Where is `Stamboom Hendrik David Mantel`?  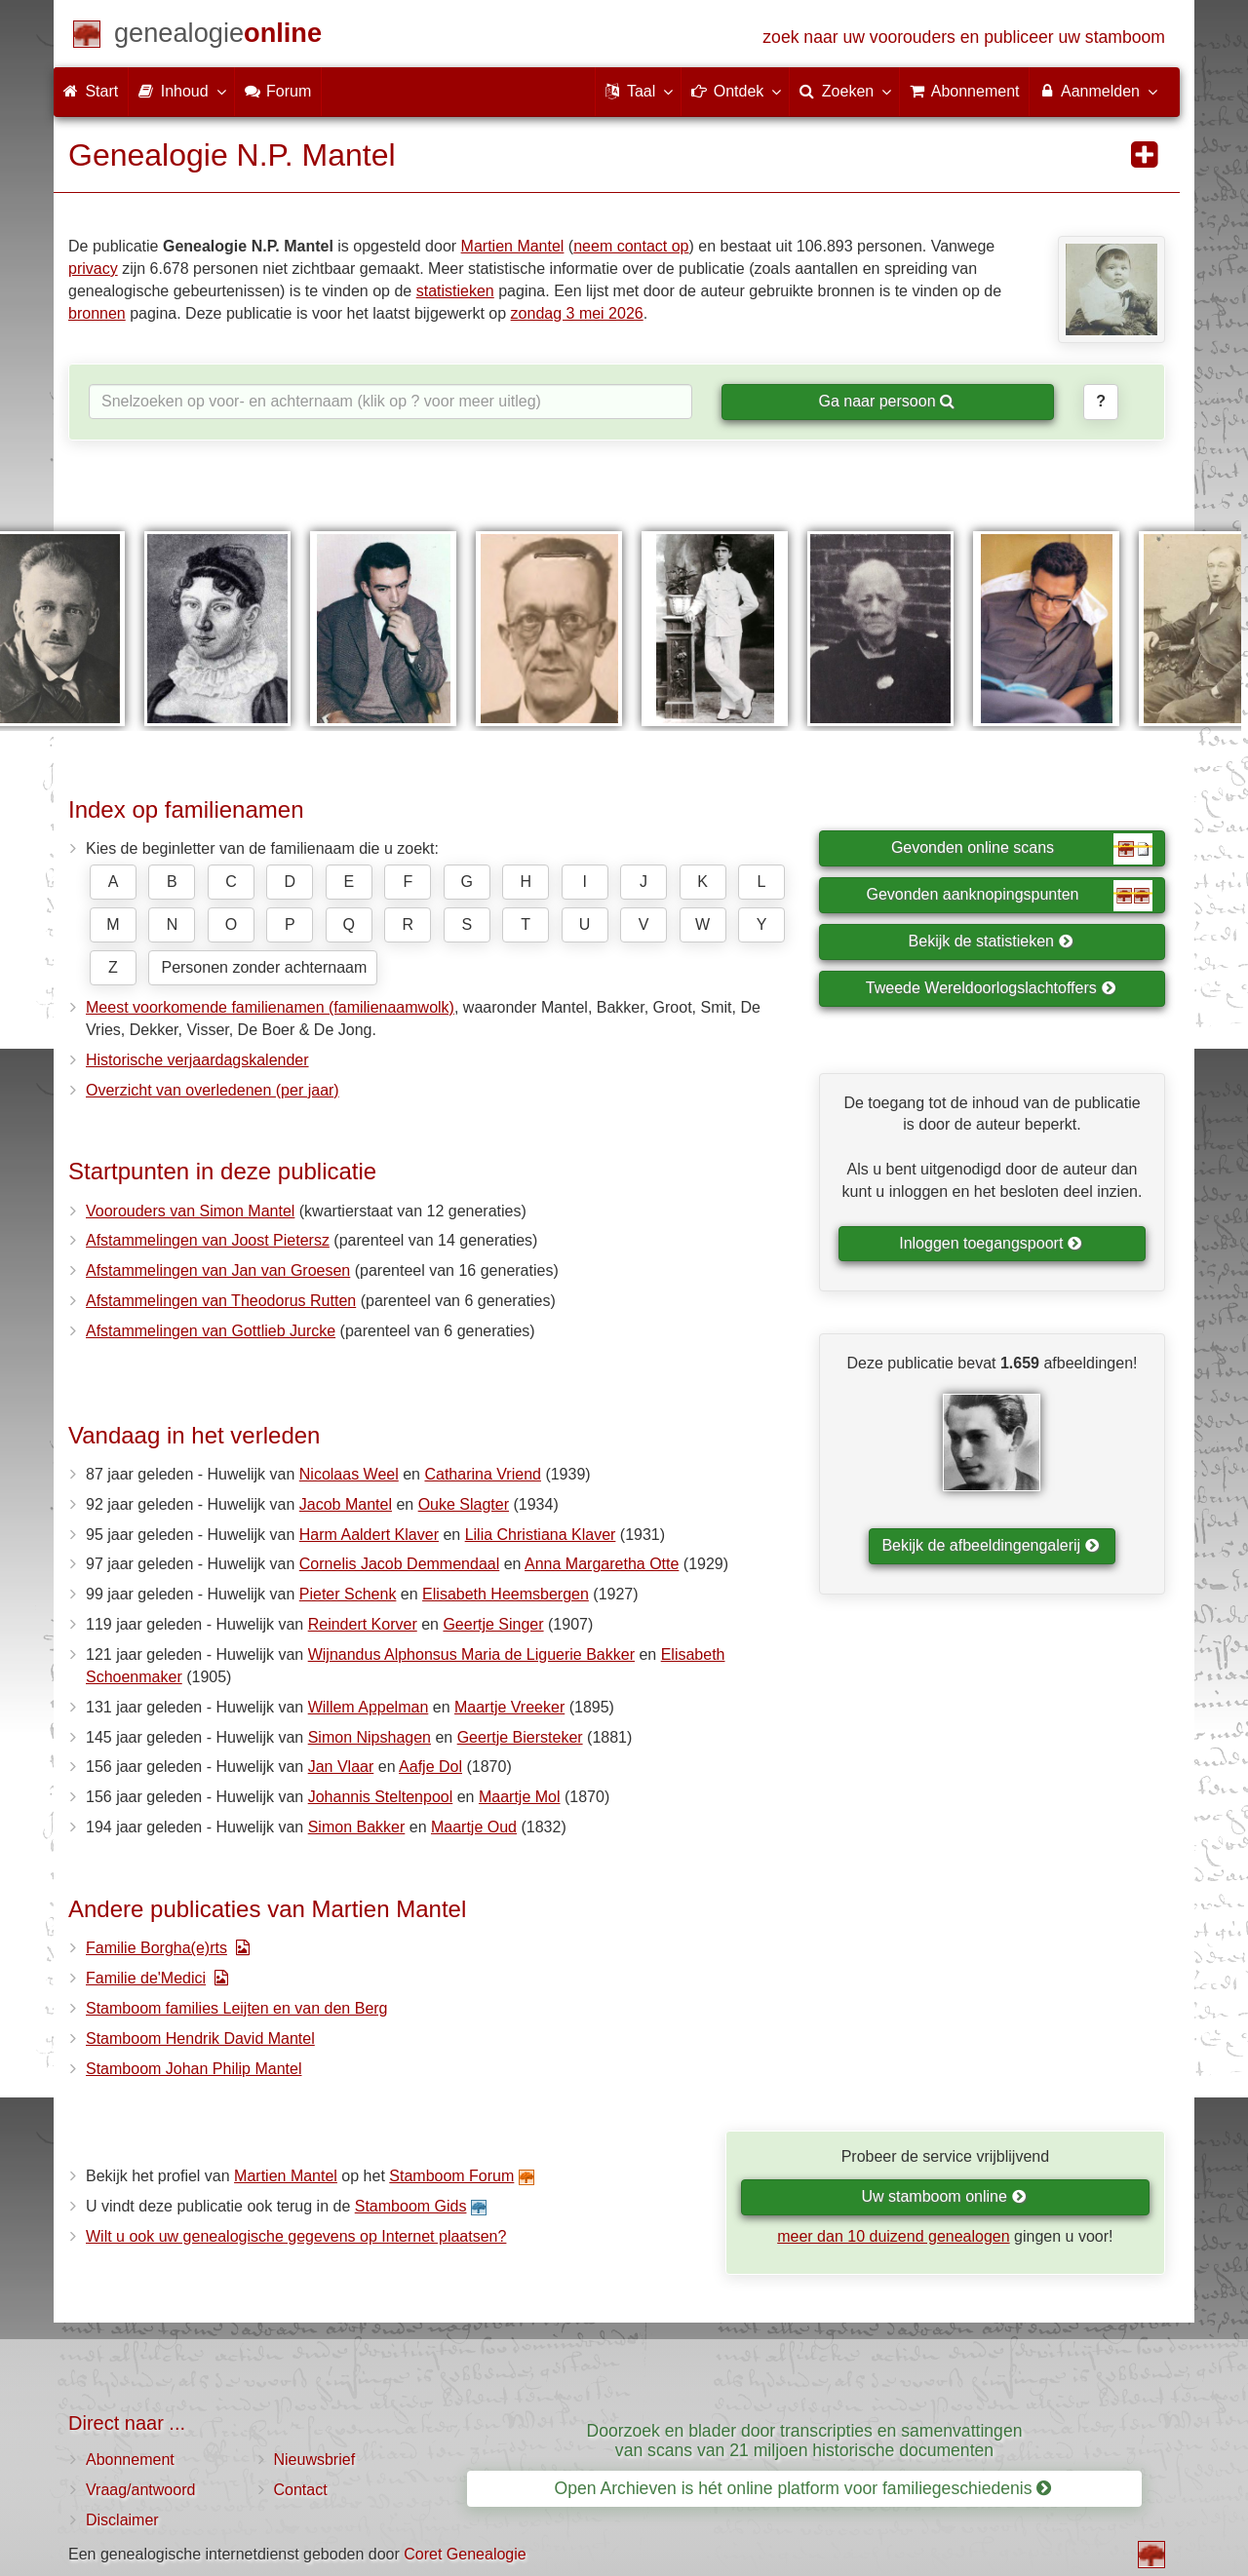 Stamboom Hendrik David Mantel is located at coordinates (200, 2038).